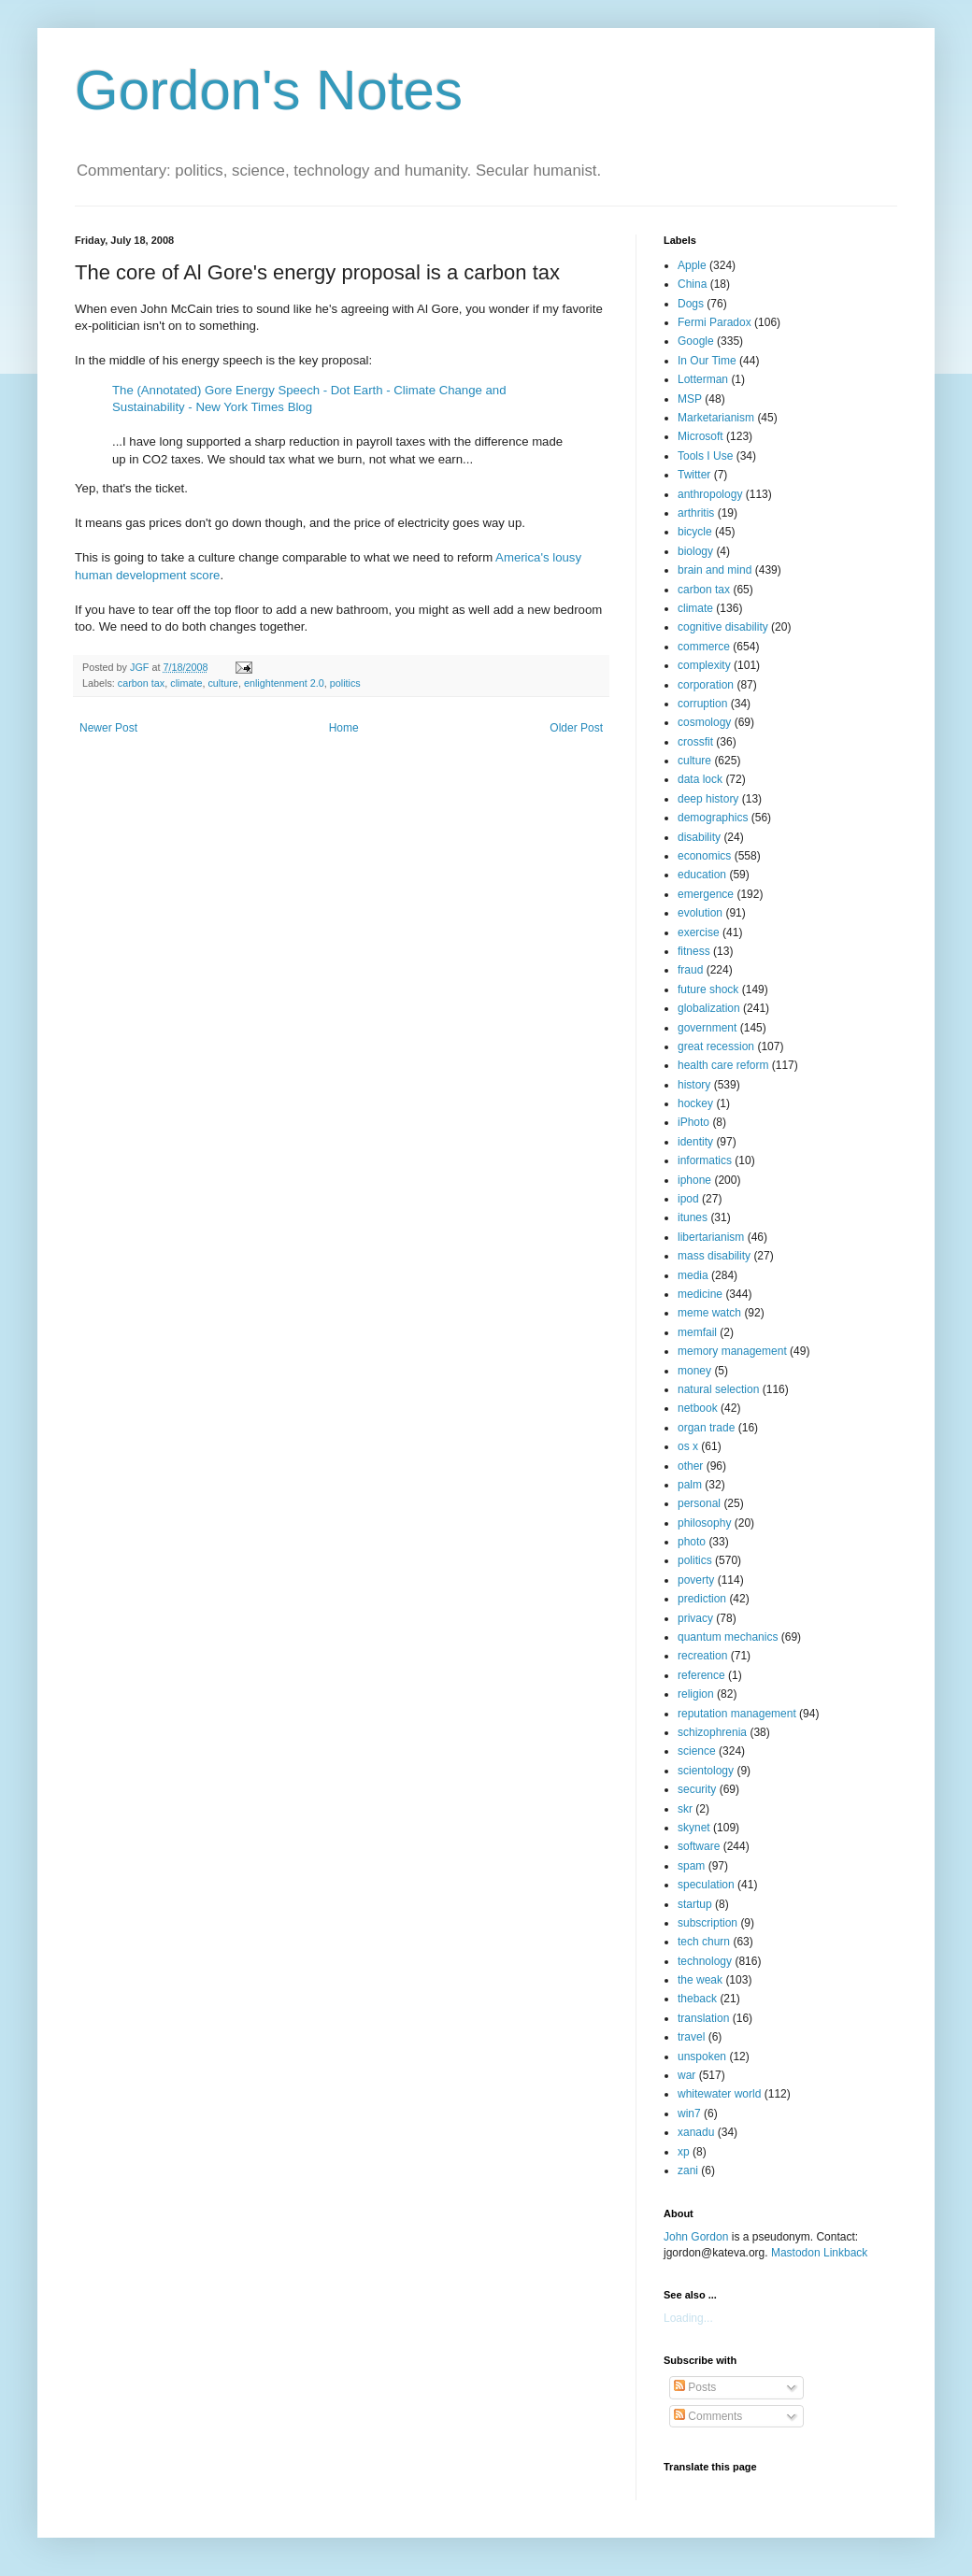 The width and height of the screenshot is (972, 2576). What do you see at coordinates (690, 1466) in the screenshot?
I see `other` at bounding box center [690, 1466].